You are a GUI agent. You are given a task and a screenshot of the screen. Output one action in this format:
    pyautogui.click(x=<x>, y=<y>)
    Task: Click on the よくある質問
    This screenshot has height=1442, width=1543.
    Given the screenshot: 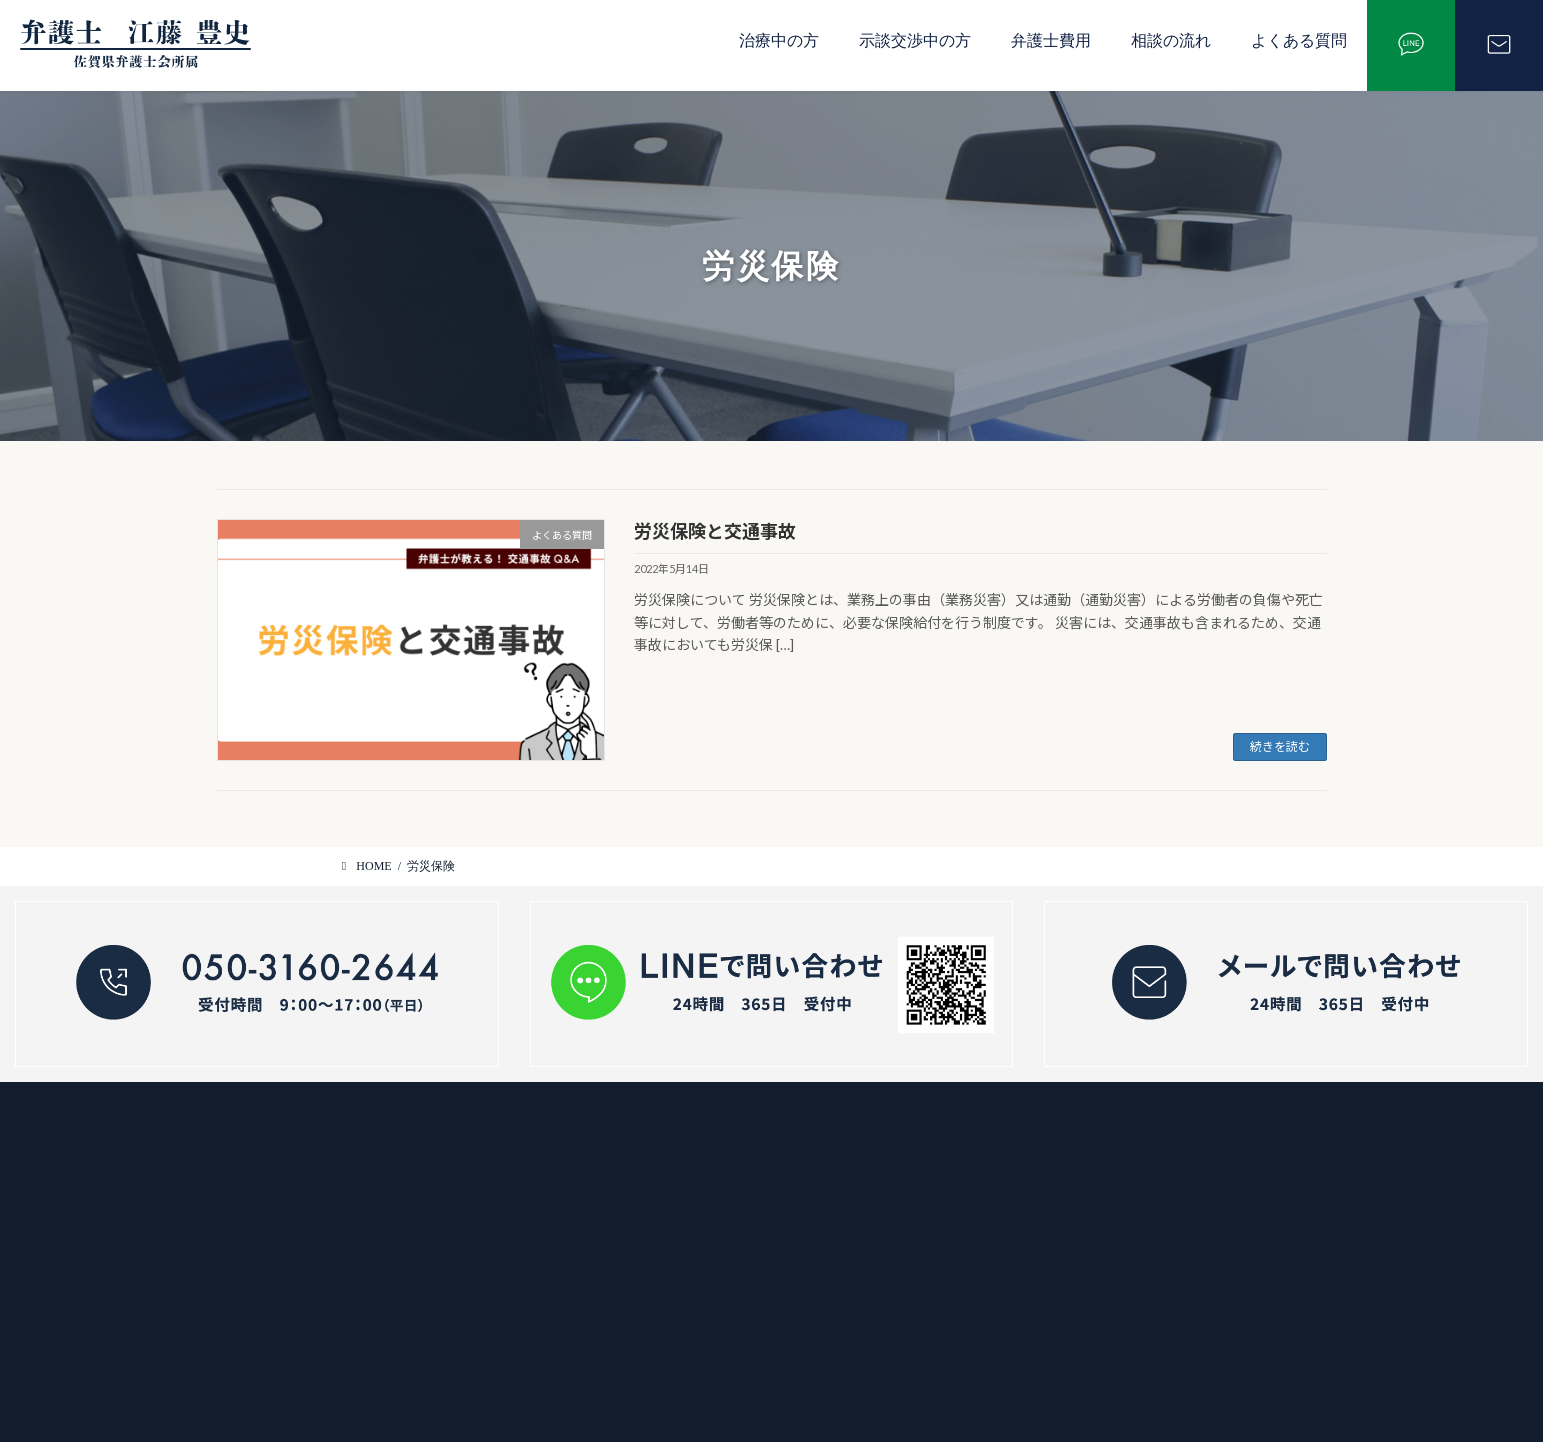 What is the action you would take?
    pyautogui.click(x=1299, y=40)
    